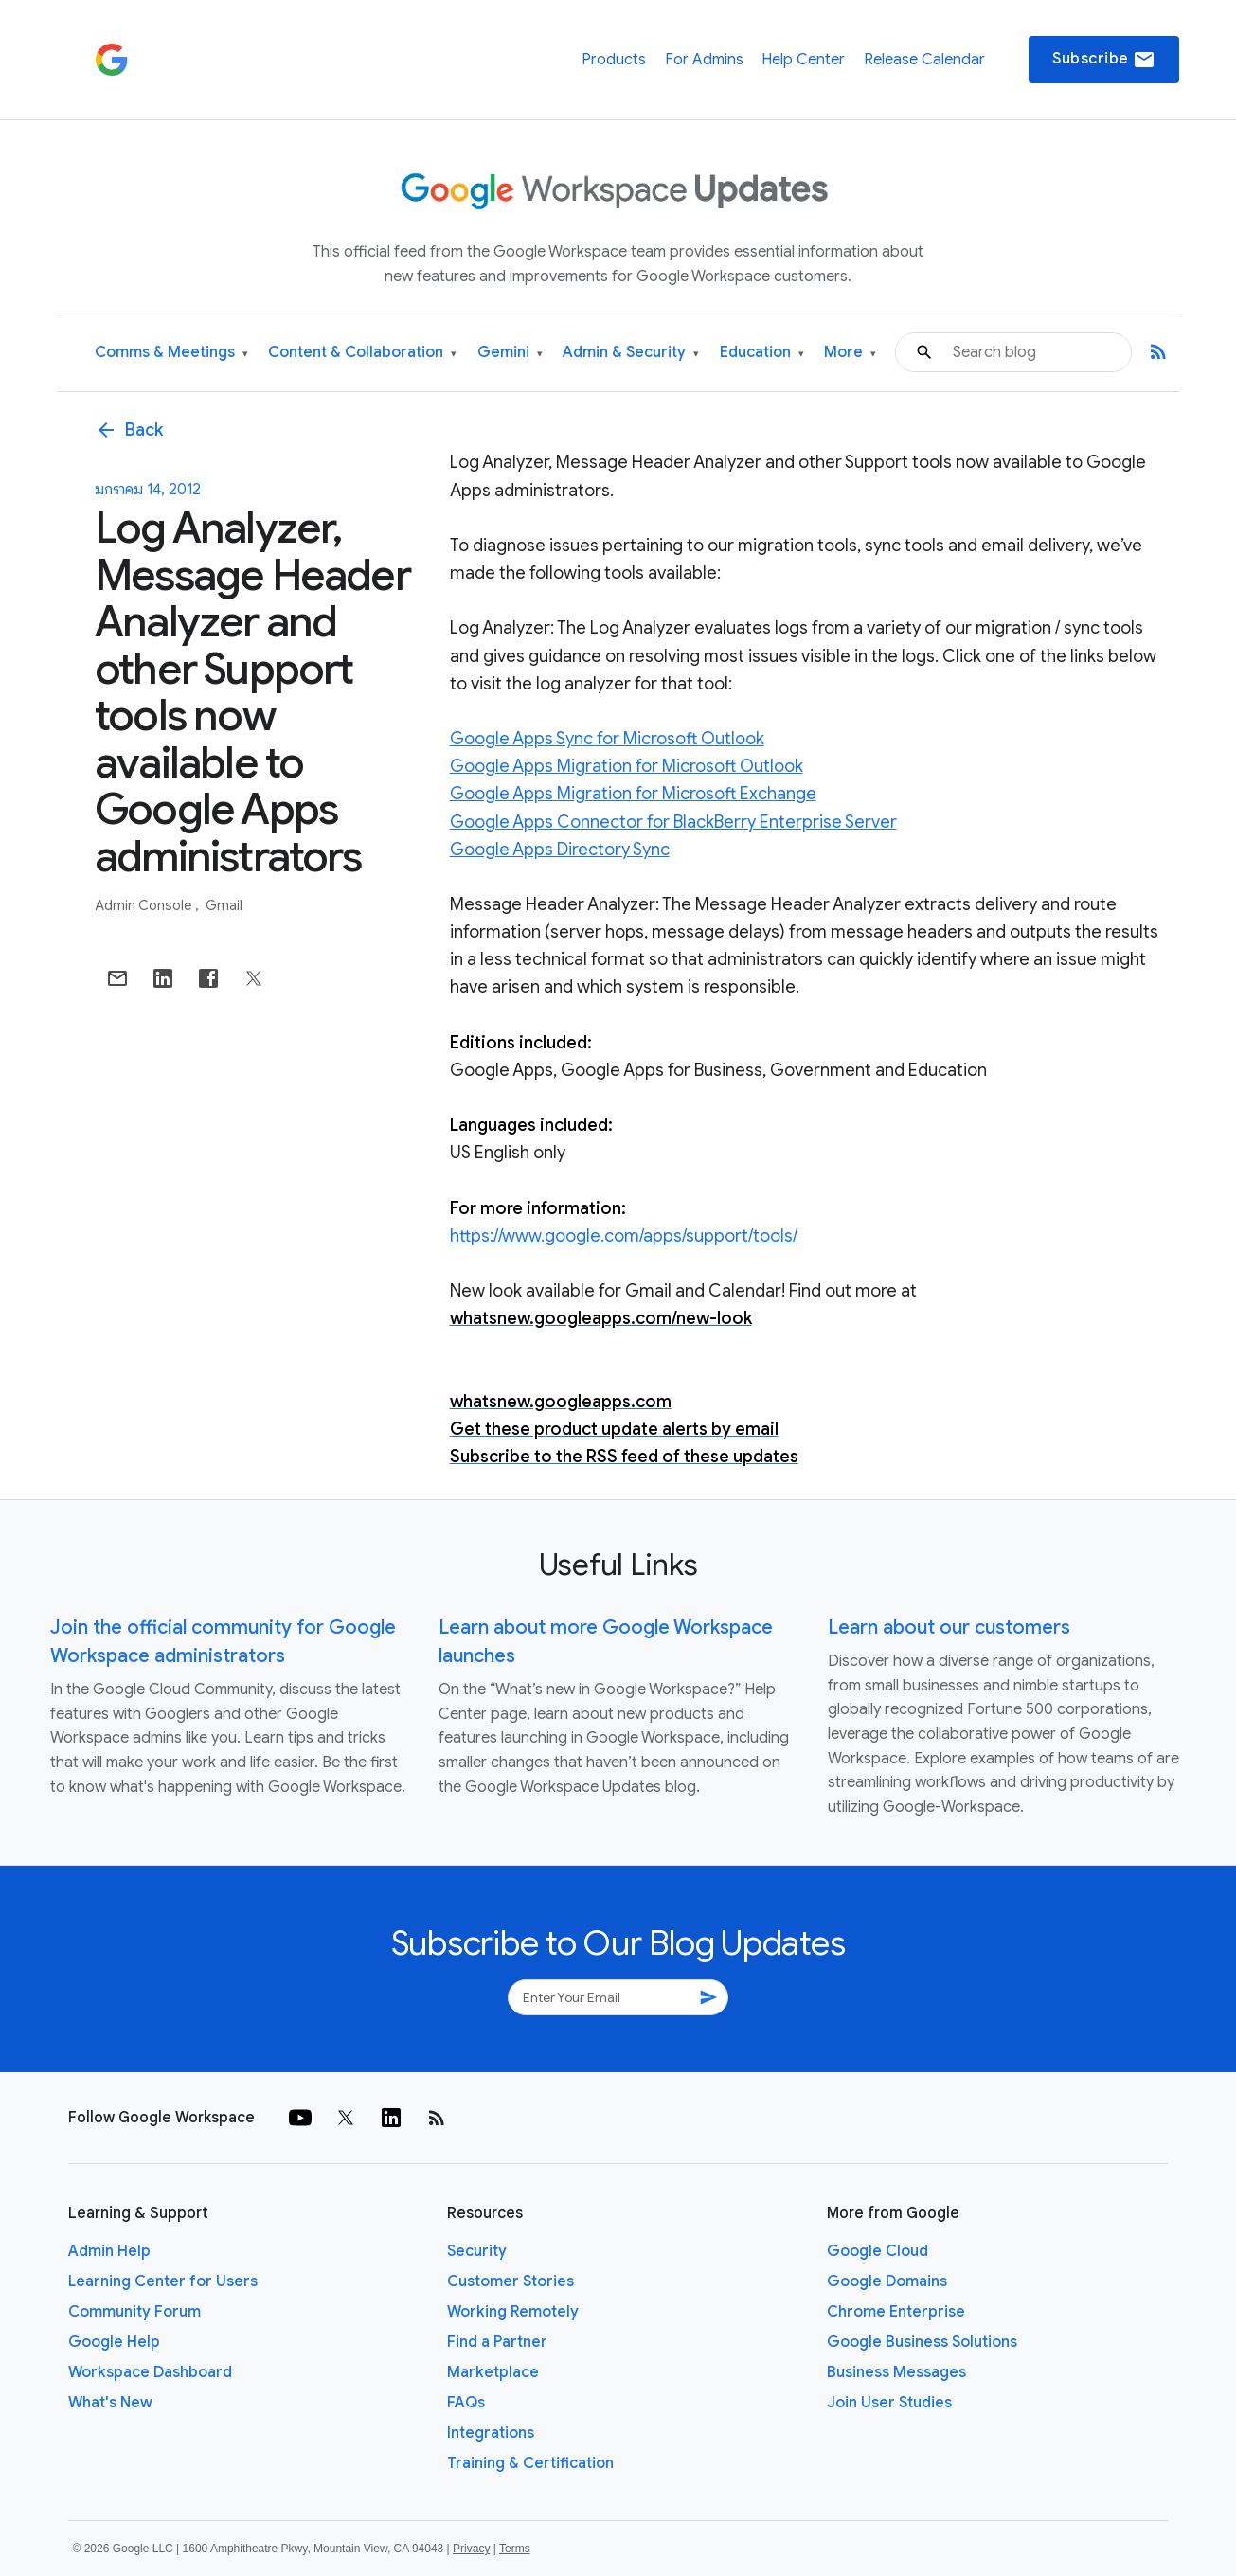 This screenshot has height=2576, width=1236. What do you see at coordinates (896, 2311) in the screenshot?
I see `Chrome Enterprise` at bounding box center [896, 2311].